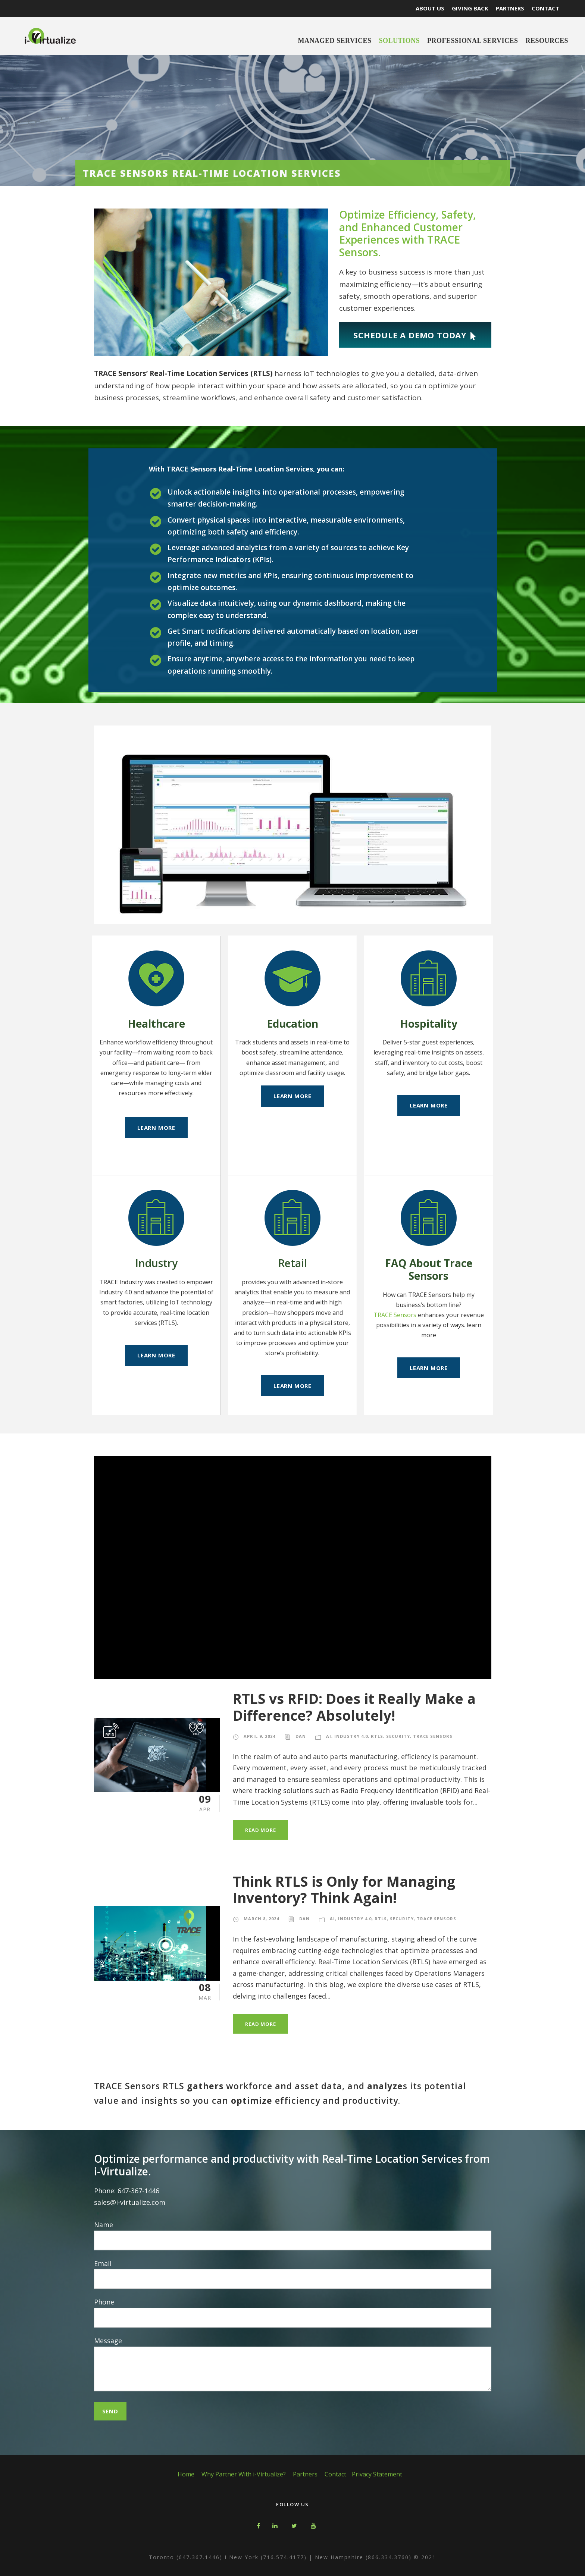 This screenshot has width=585, height=2576. What do you see at coordinates (545, 8) in the screenshot?
I see `CONTACT` at bounding box center [545, 8].